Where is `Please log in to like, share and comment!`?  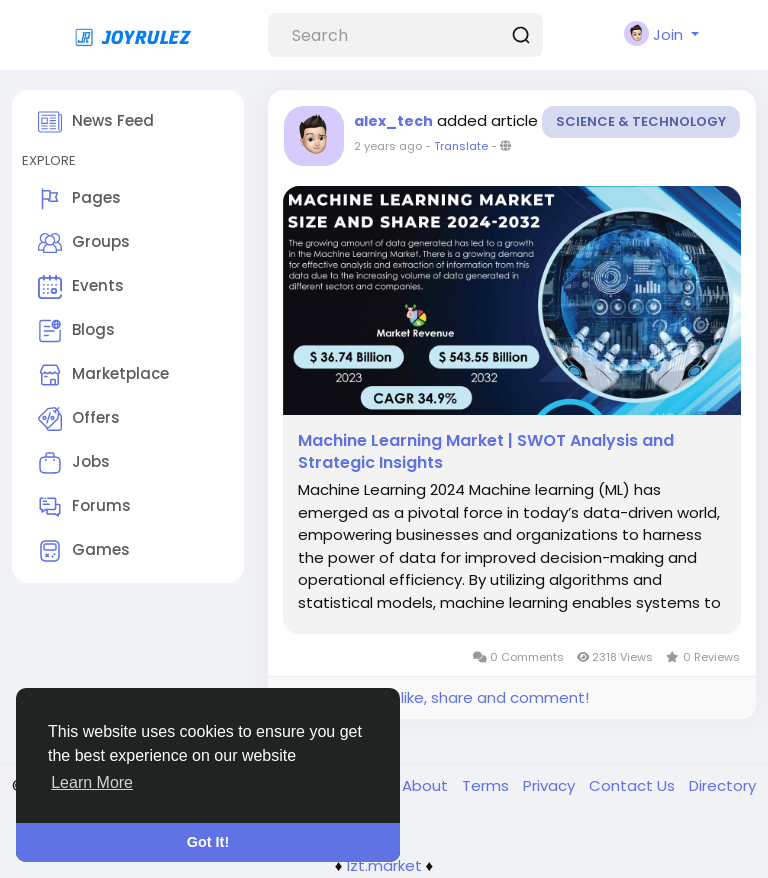 Please log in to like, share and comment! is located at coordinates (436, 697).